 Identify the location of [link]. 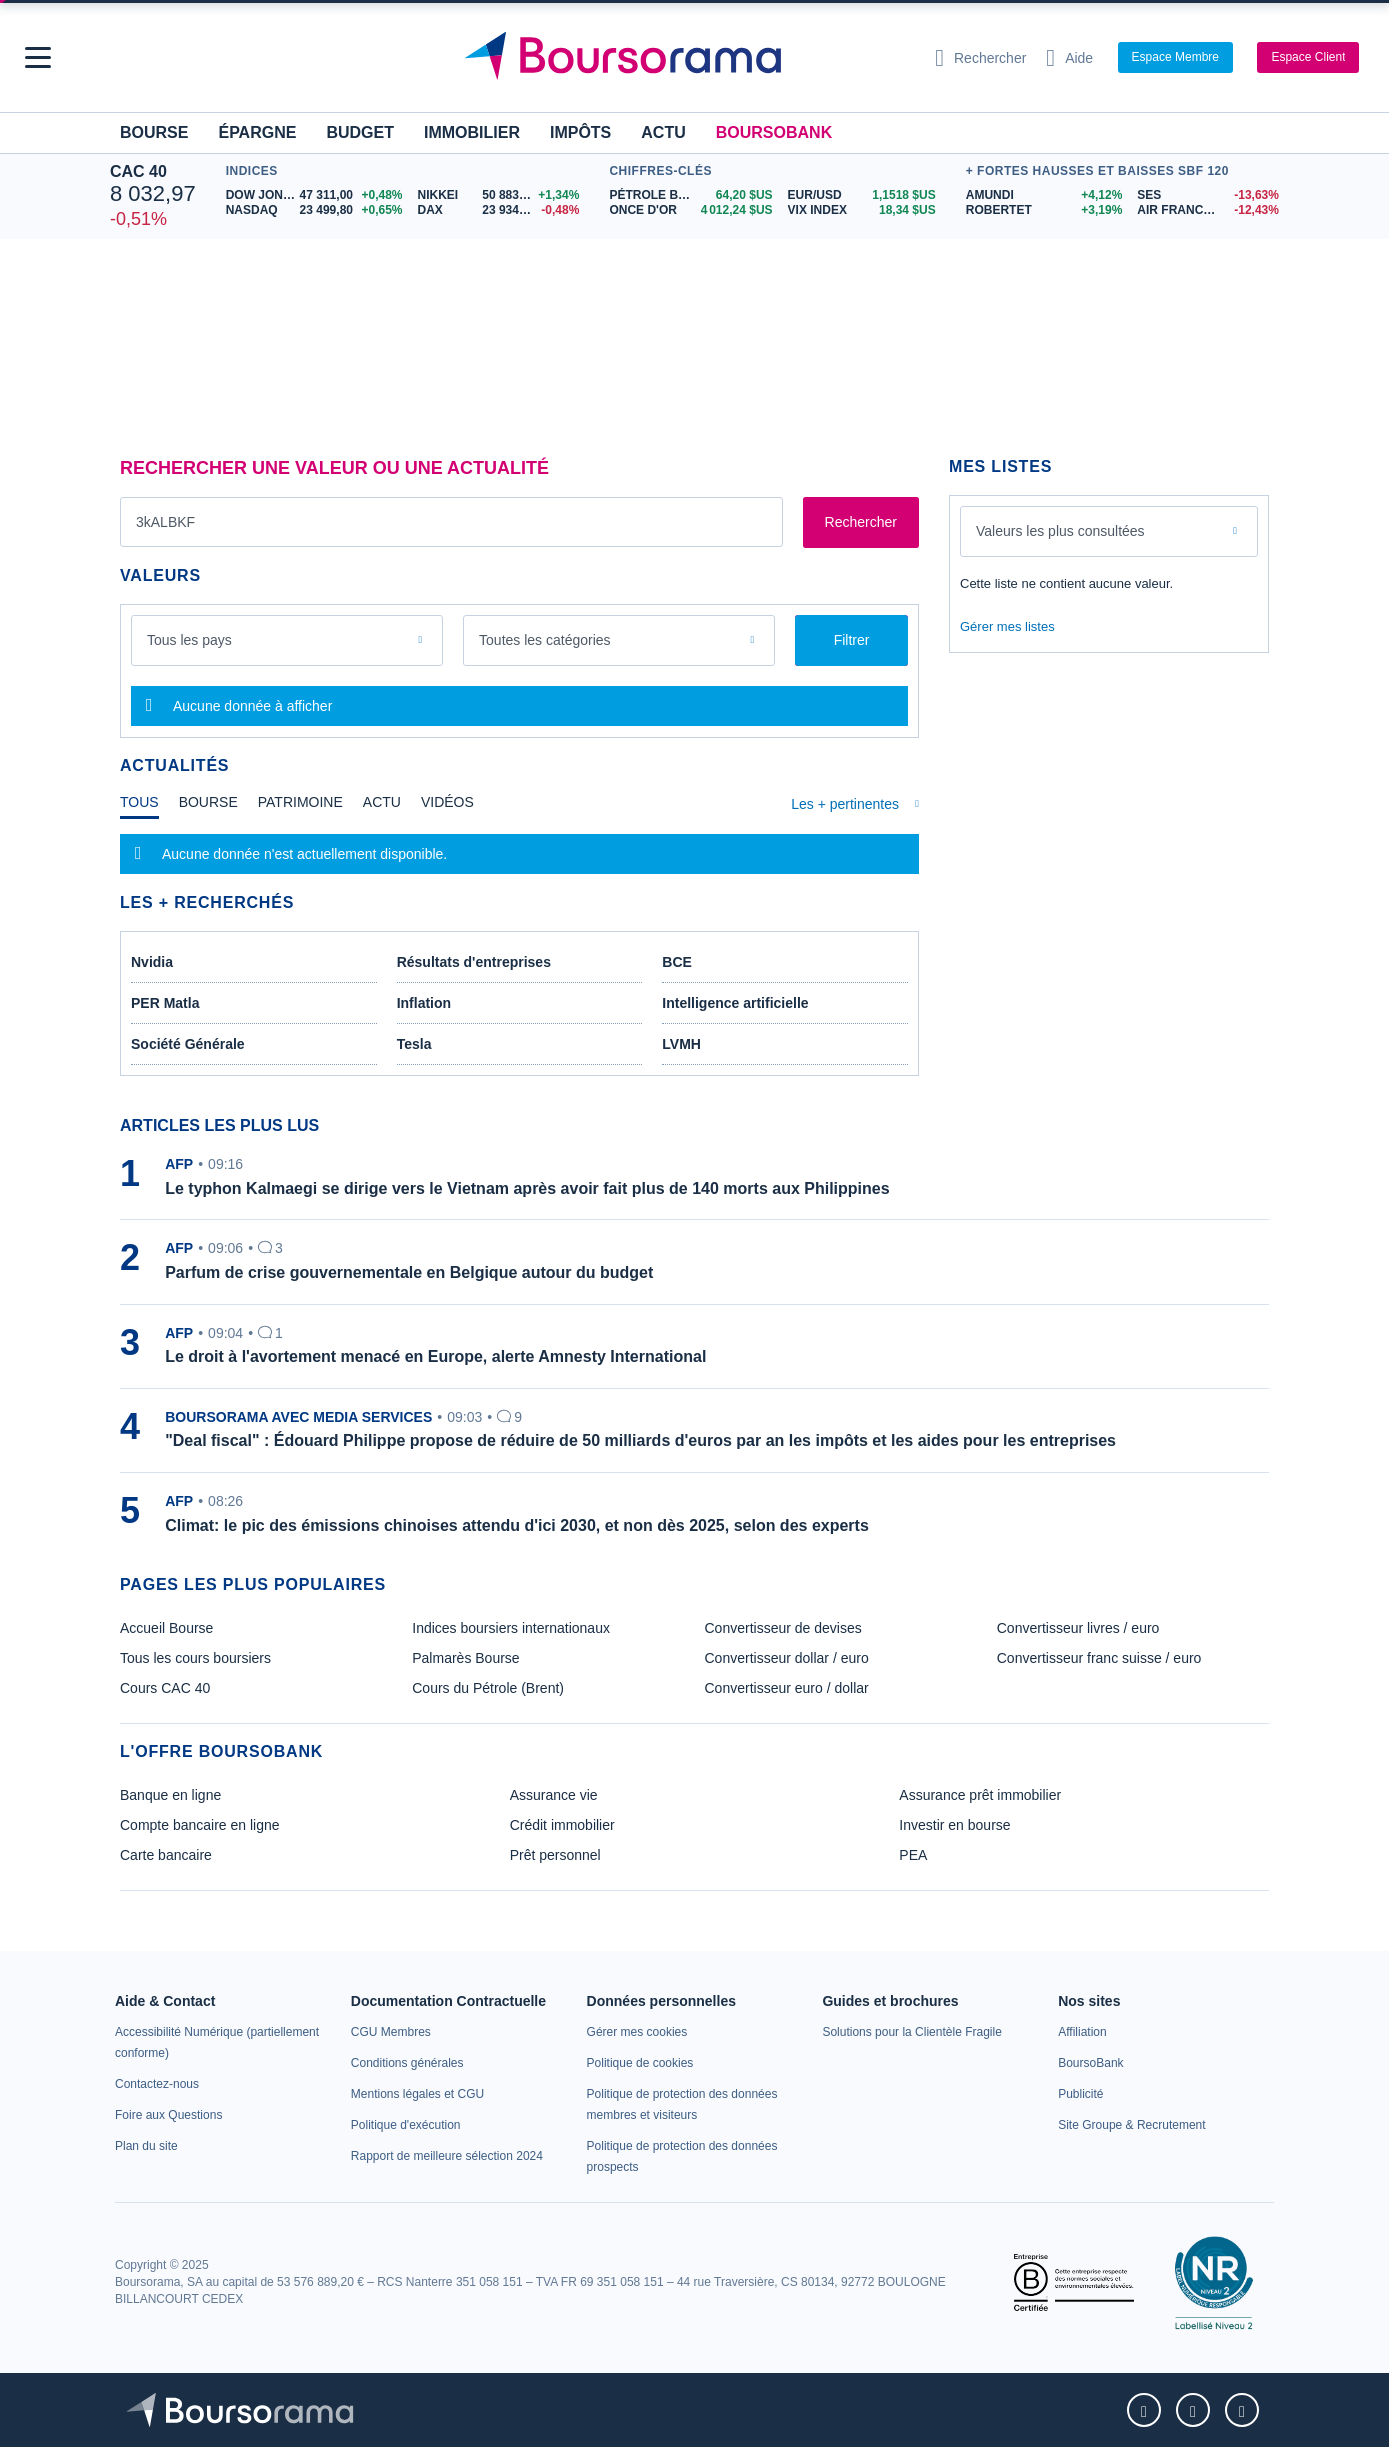
(157, 2084).